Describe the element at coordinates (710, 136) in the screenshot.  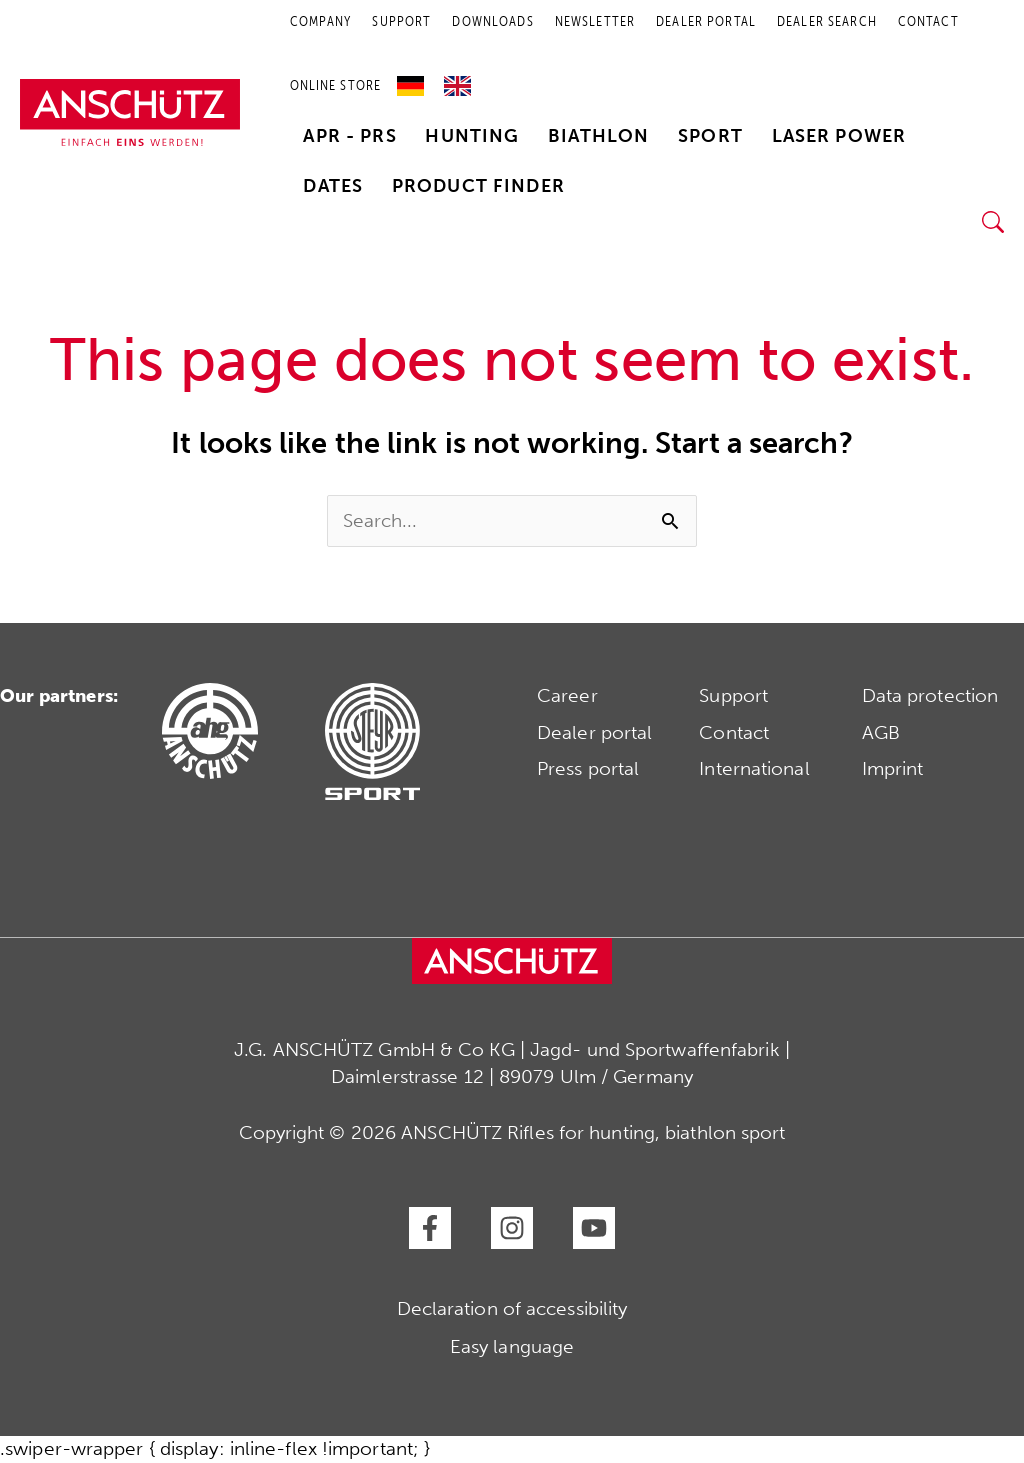
I see `Sport [button]` at that location.